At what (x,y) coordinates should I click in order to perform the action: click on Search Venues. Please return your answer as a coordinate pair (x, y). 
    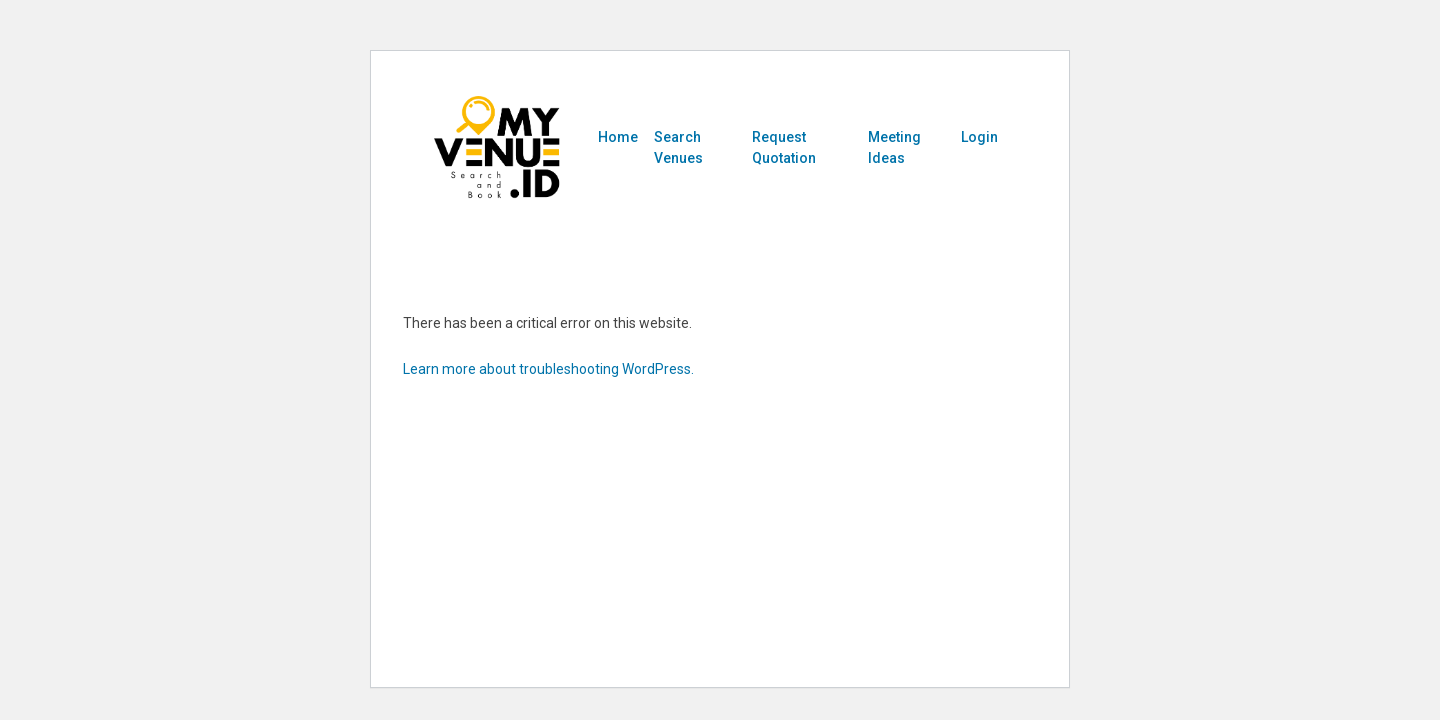
    Looking at the image, I should click on (678, 147).